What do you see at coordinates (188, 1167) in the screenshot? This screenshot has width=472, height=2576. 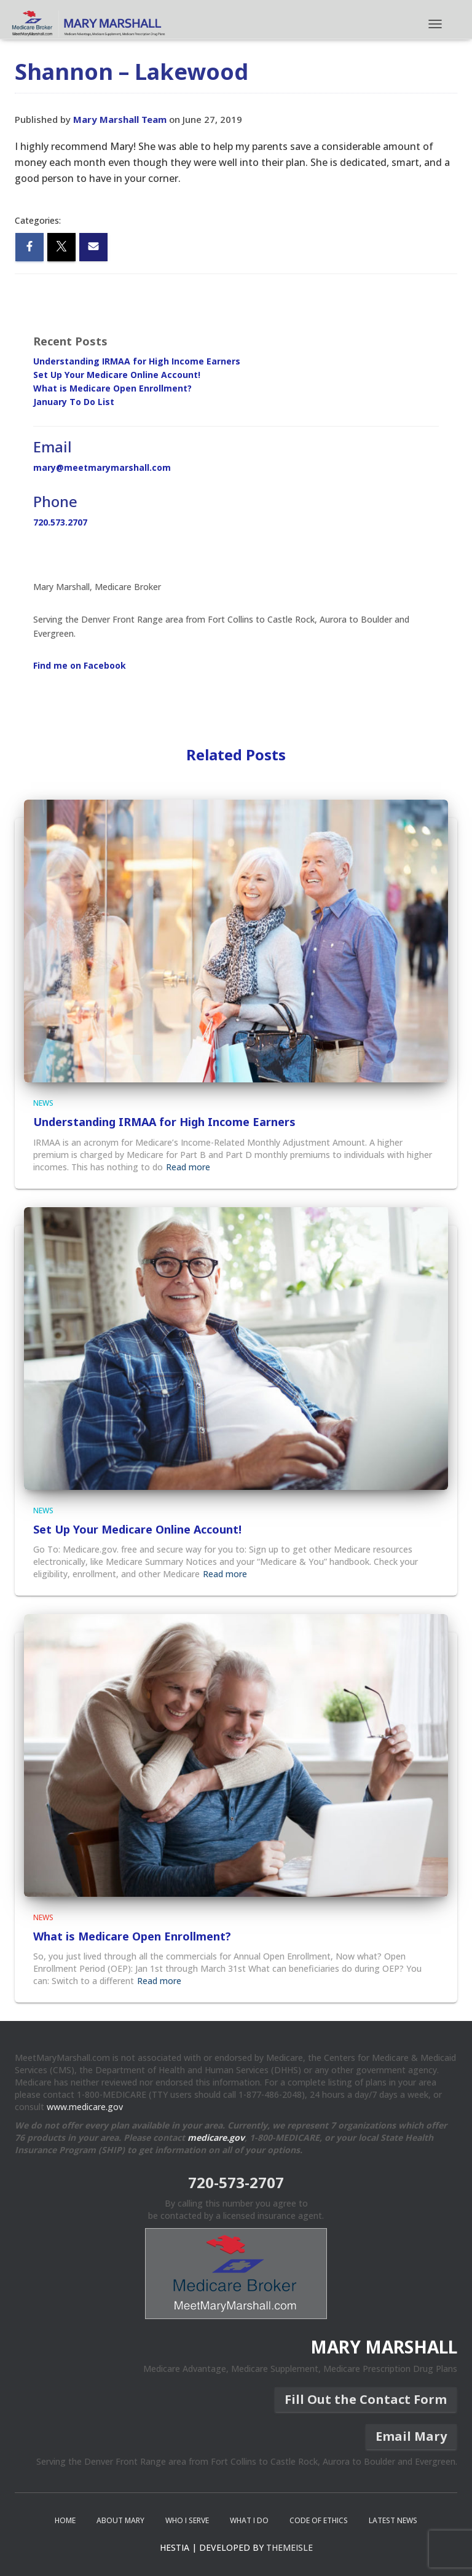 I see `Read more` at bounding box center [188, 1167].